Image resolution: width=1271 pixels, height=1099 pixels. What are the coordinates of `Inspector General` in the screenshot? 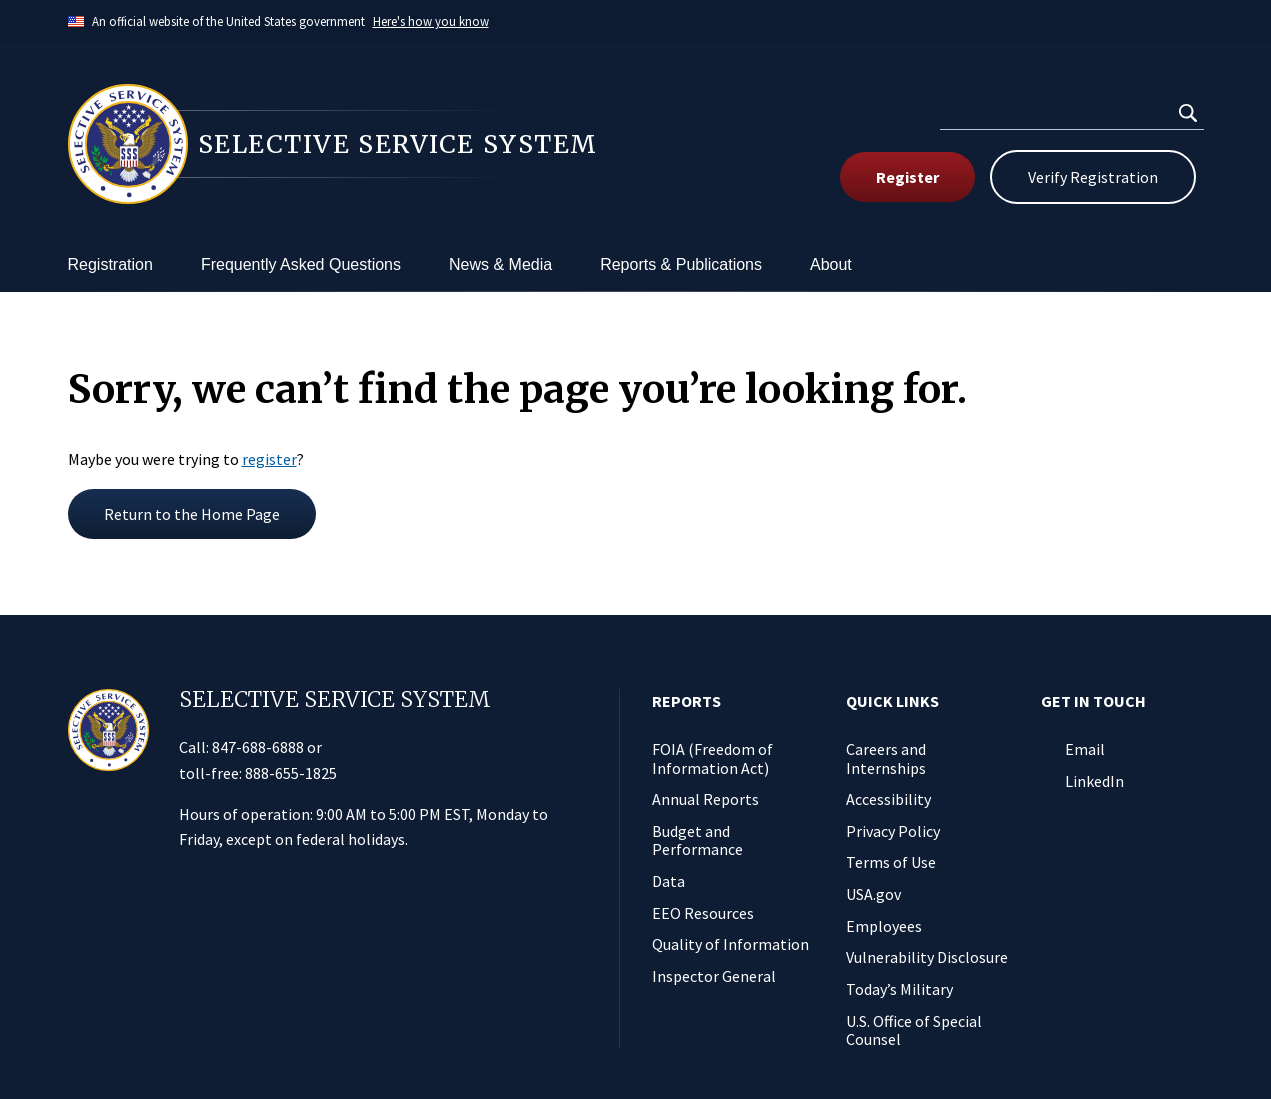 It's located at (714, 976).